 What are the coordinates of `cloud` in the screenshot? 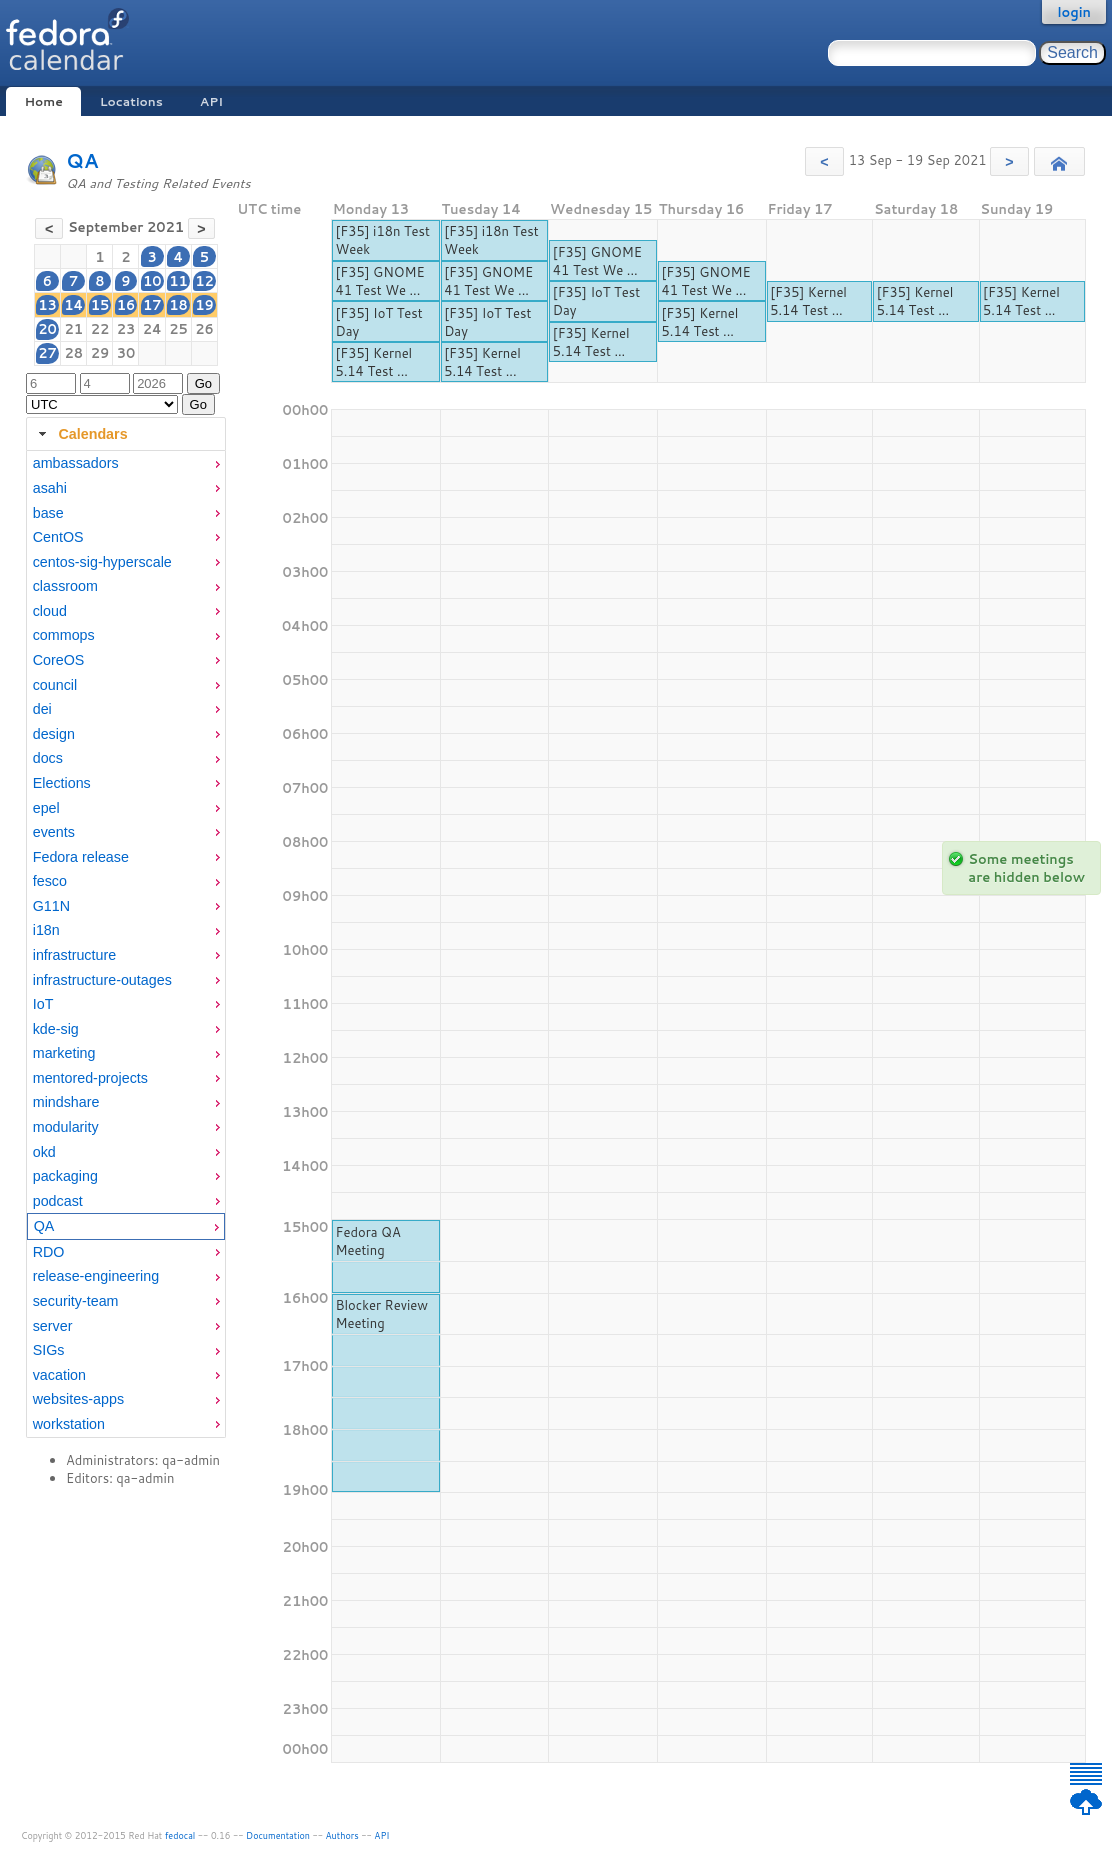 It's located at (50, 611).